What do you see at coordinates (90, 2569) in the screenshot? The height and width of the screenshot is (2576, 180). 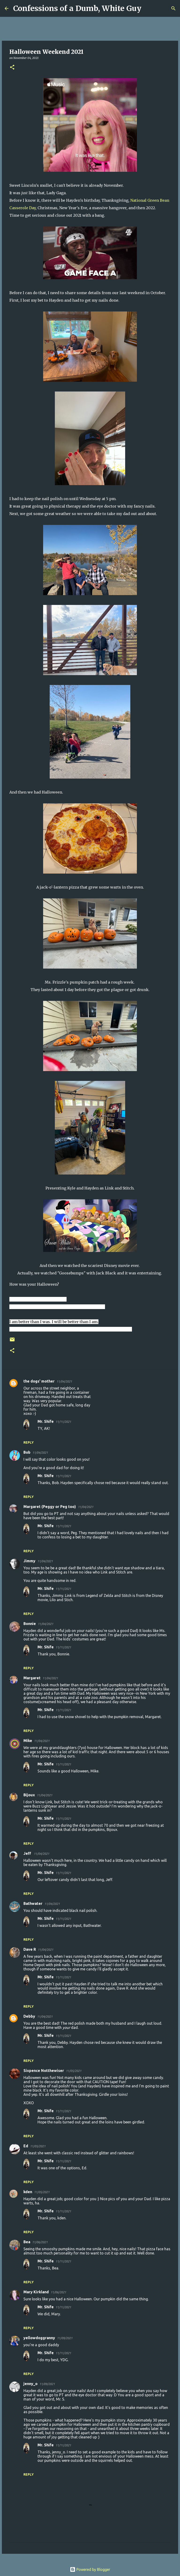 I see `Powered by Blogger` at bounding box center [90, 2569].